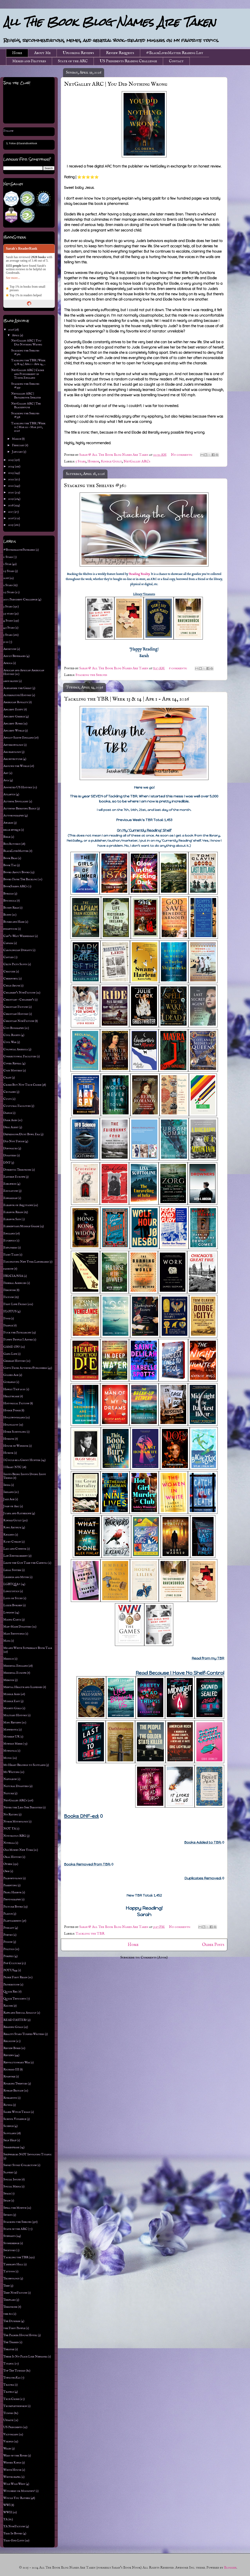  What do you see at coordinates (9, 2140) in the screenshot?
I see `Self Help` at bounding box center [9, 2140].